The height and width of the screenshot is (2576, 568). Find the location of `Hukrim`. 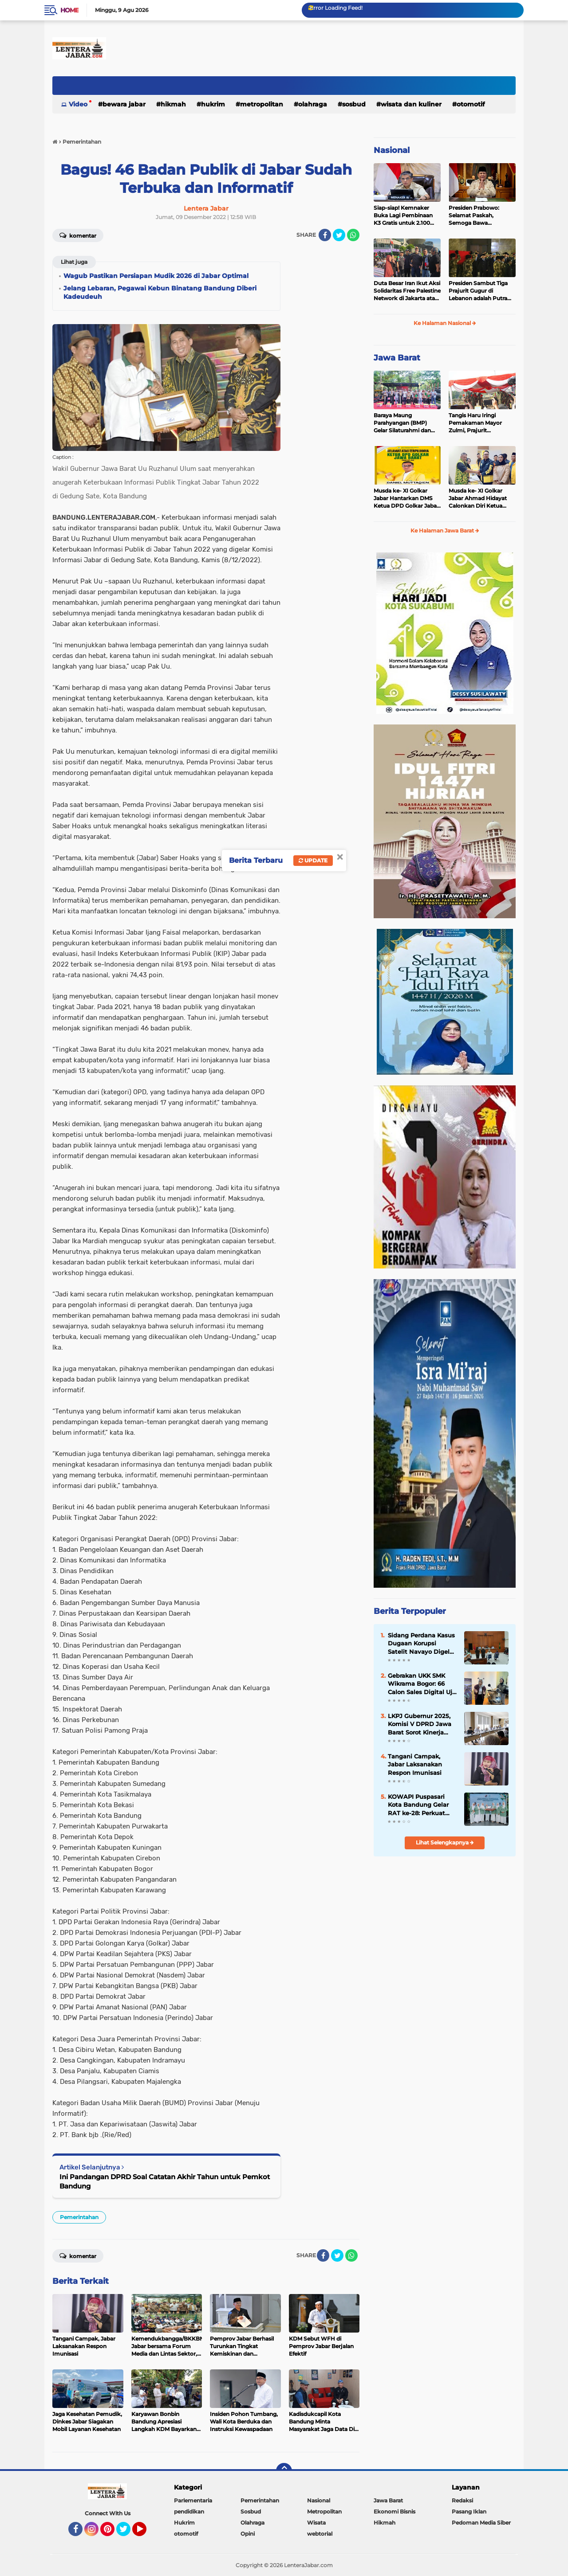

Hukrim is located at coordinates (213, 104).